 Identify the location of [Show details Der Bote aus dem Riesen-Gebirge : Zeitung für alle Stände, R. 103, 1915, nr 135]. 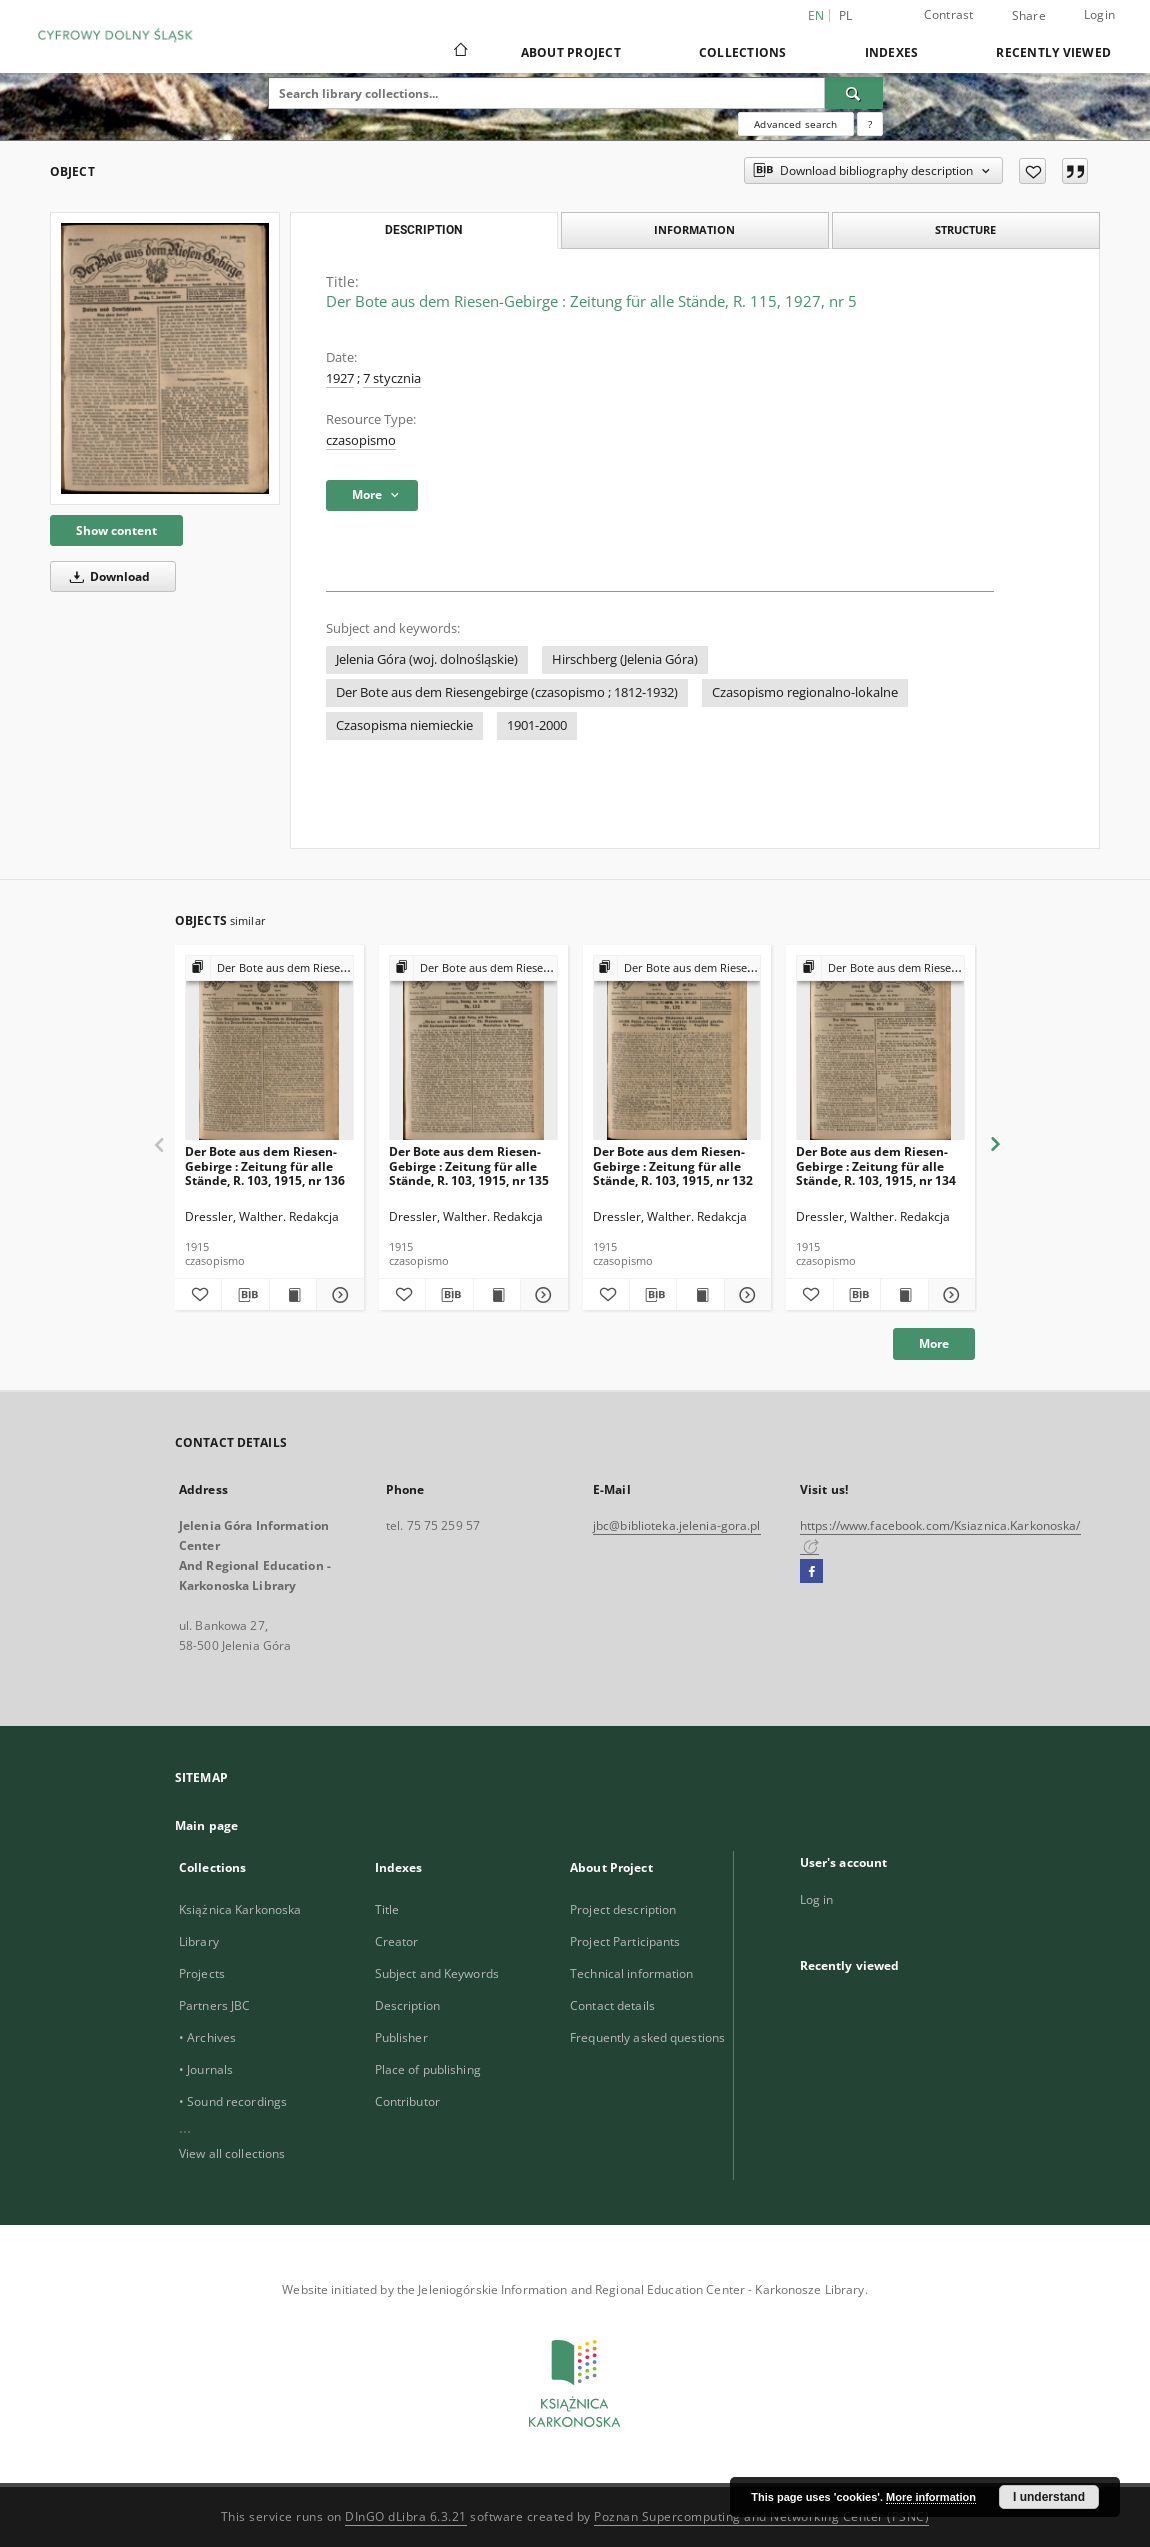
(541, 1295).